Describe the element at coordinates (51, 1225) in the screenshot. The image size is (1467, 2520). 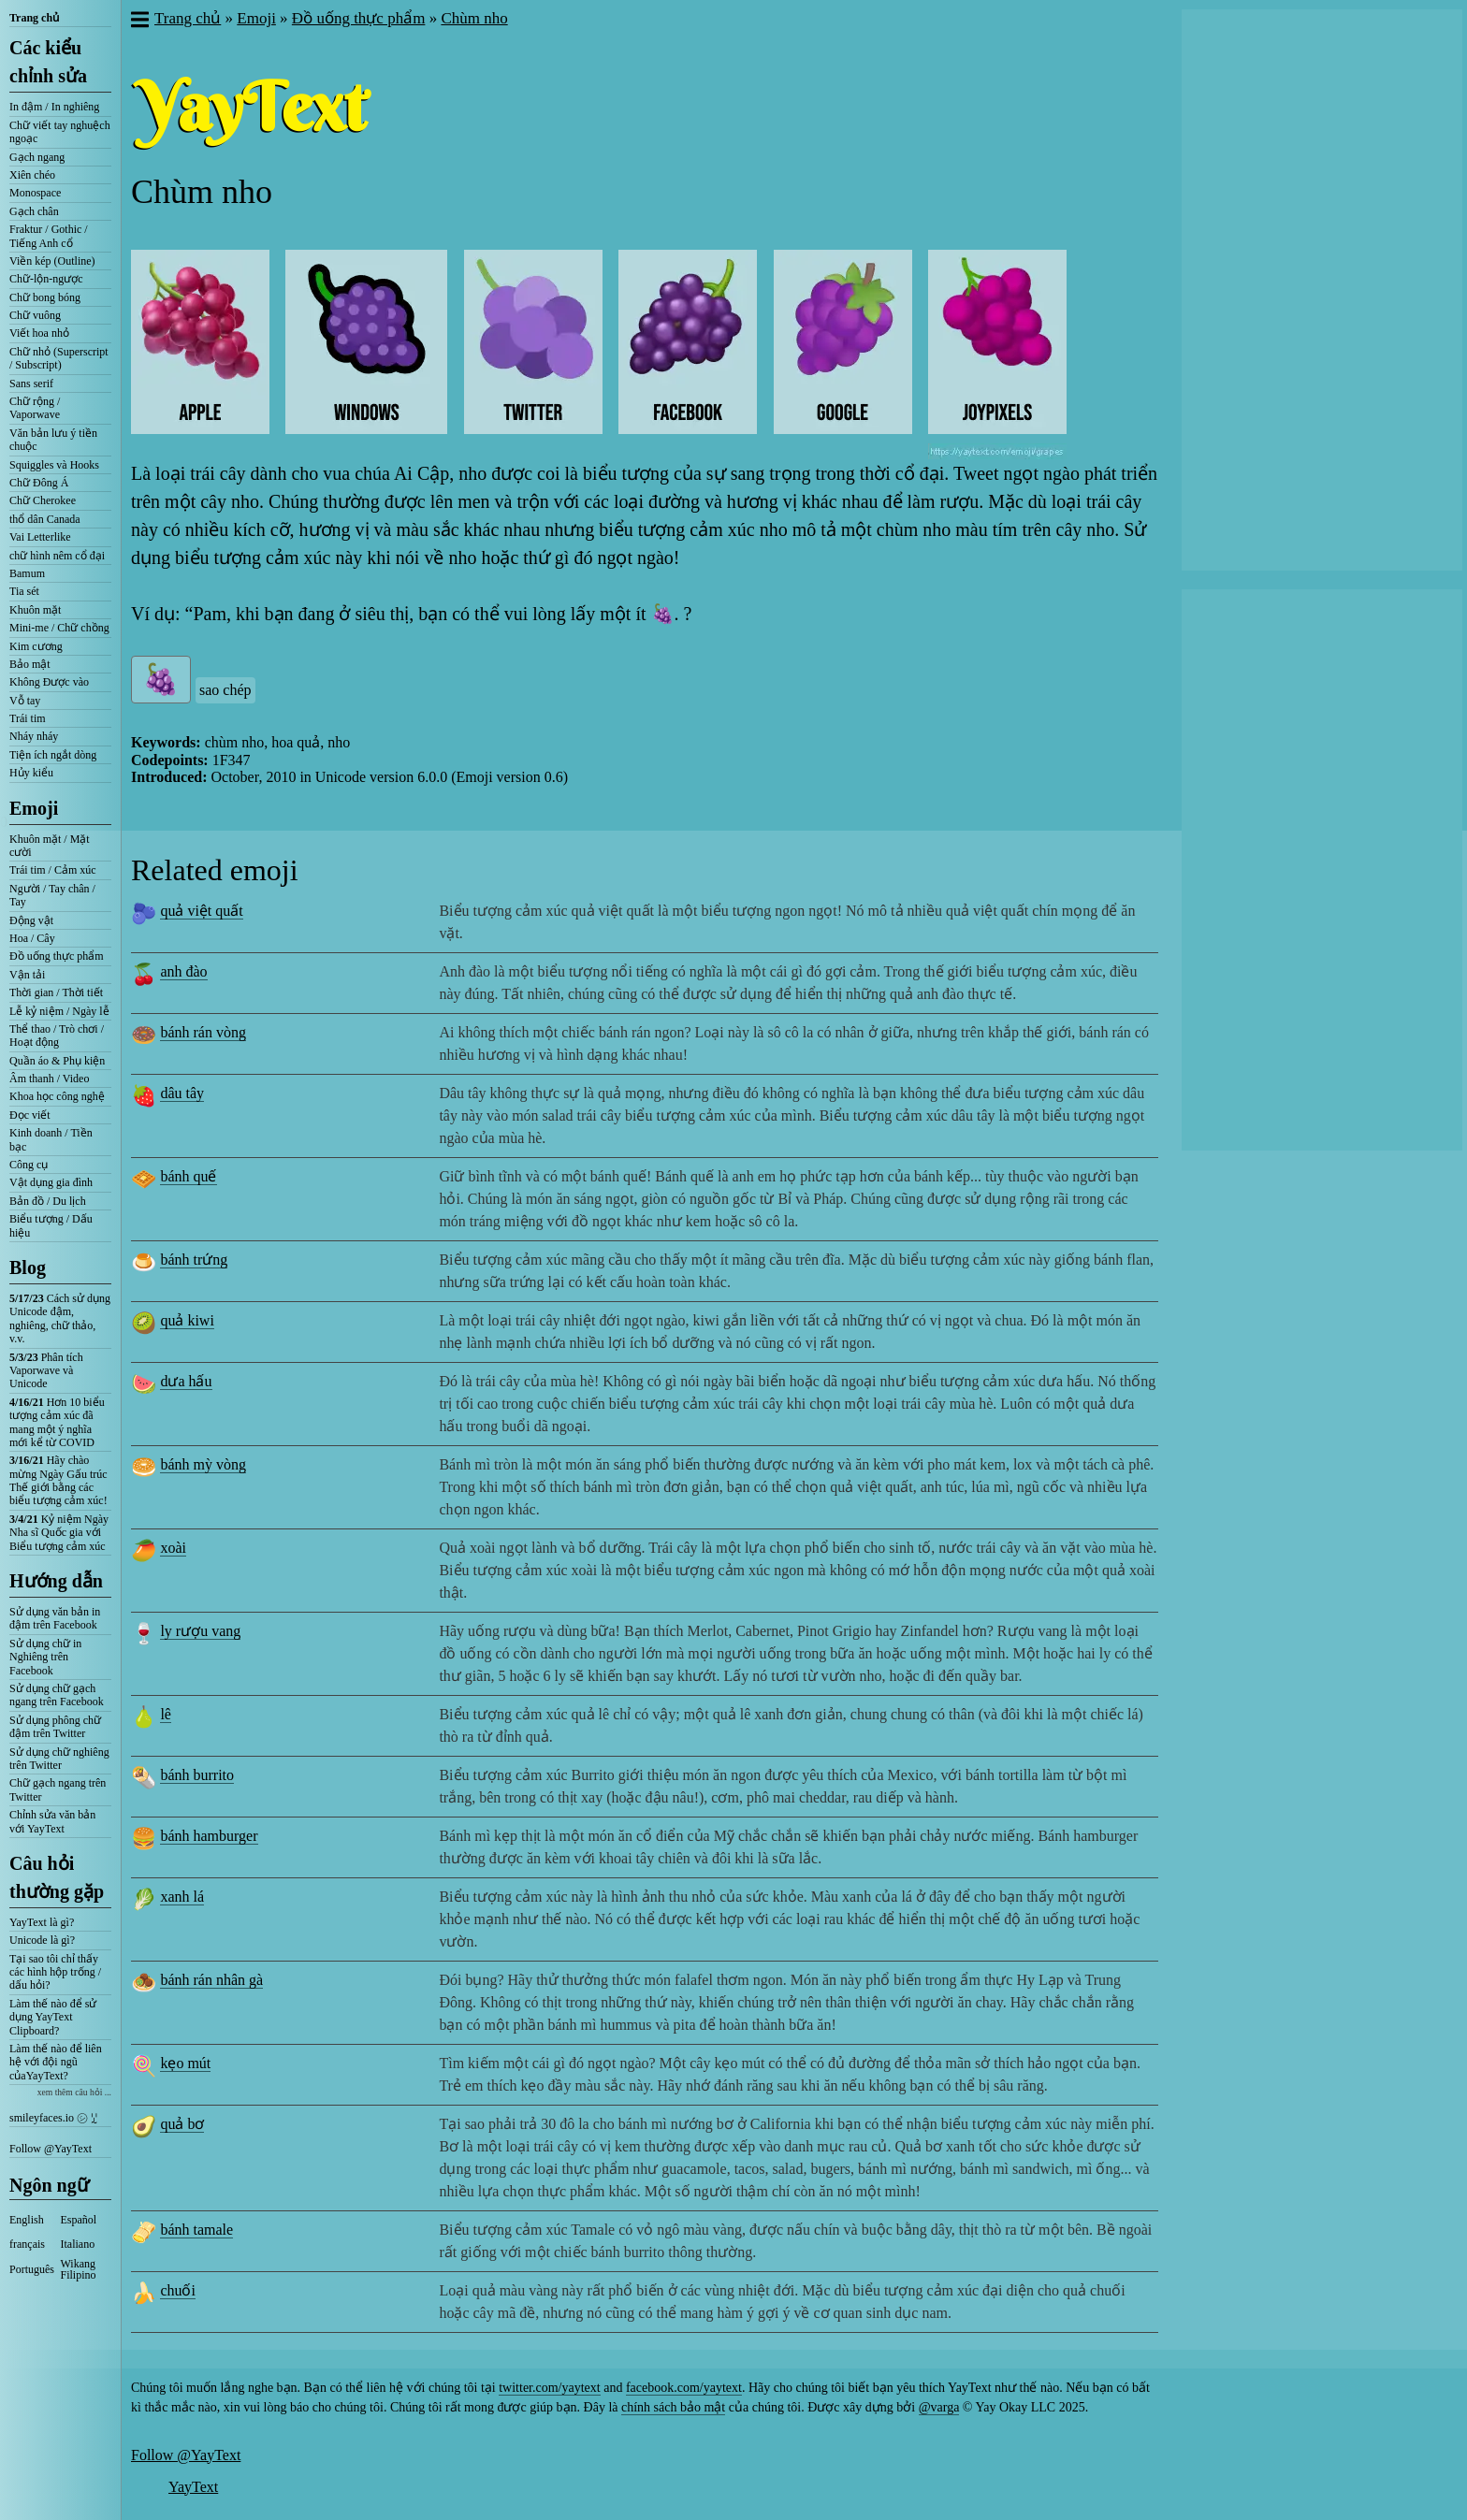
I see `Biểu tượng / Dấu hiệu` at that location.